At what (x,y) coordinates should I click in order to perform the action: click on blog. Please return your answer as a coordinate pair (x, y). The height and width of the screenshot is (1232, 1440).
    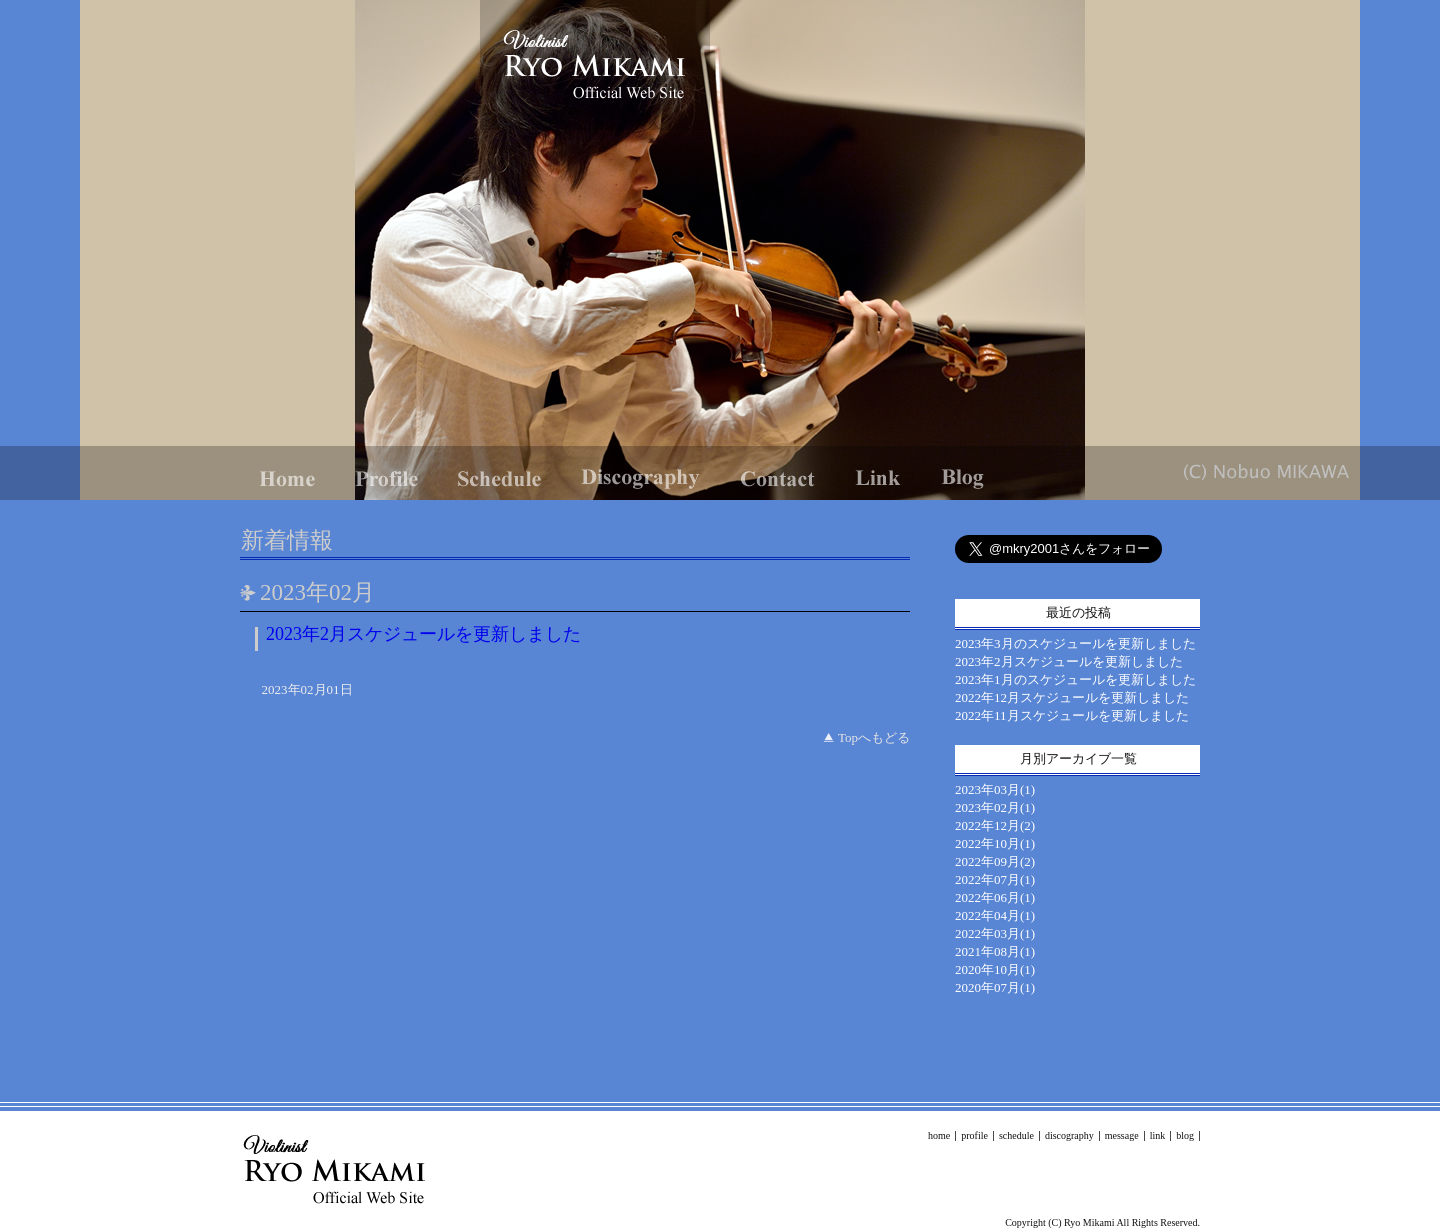
    Looking at the image, I should click on (1185, 1135).